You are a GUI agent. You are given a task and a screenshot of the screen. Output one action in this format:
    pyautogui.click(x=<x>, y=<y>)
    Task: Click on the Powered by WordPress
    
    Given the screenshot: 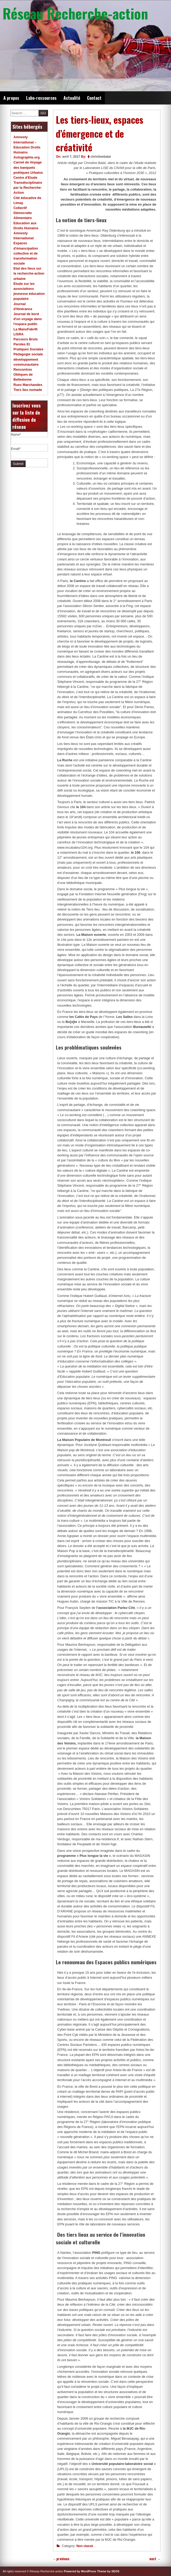 What is the action you would take?
    pyautogui.click(x=80, y=2571)
    